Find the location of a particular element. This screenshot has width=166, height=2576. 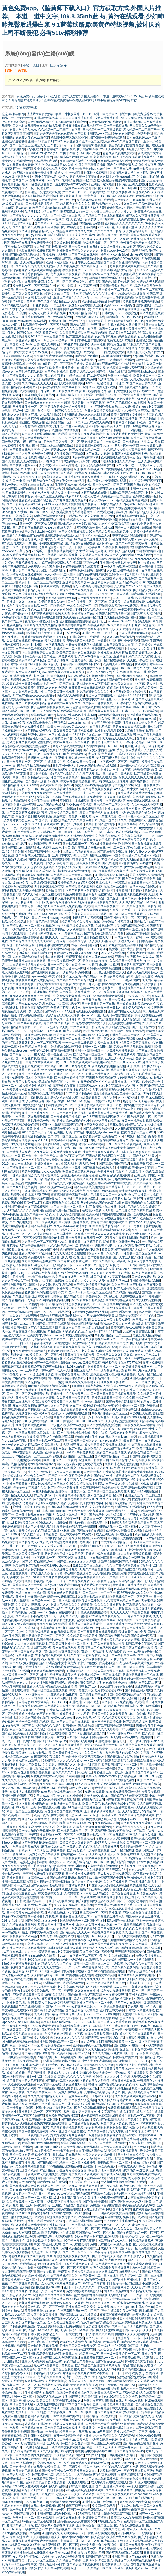

光棍电影.yyyyy111111 is located at coordinates (34, 1140).